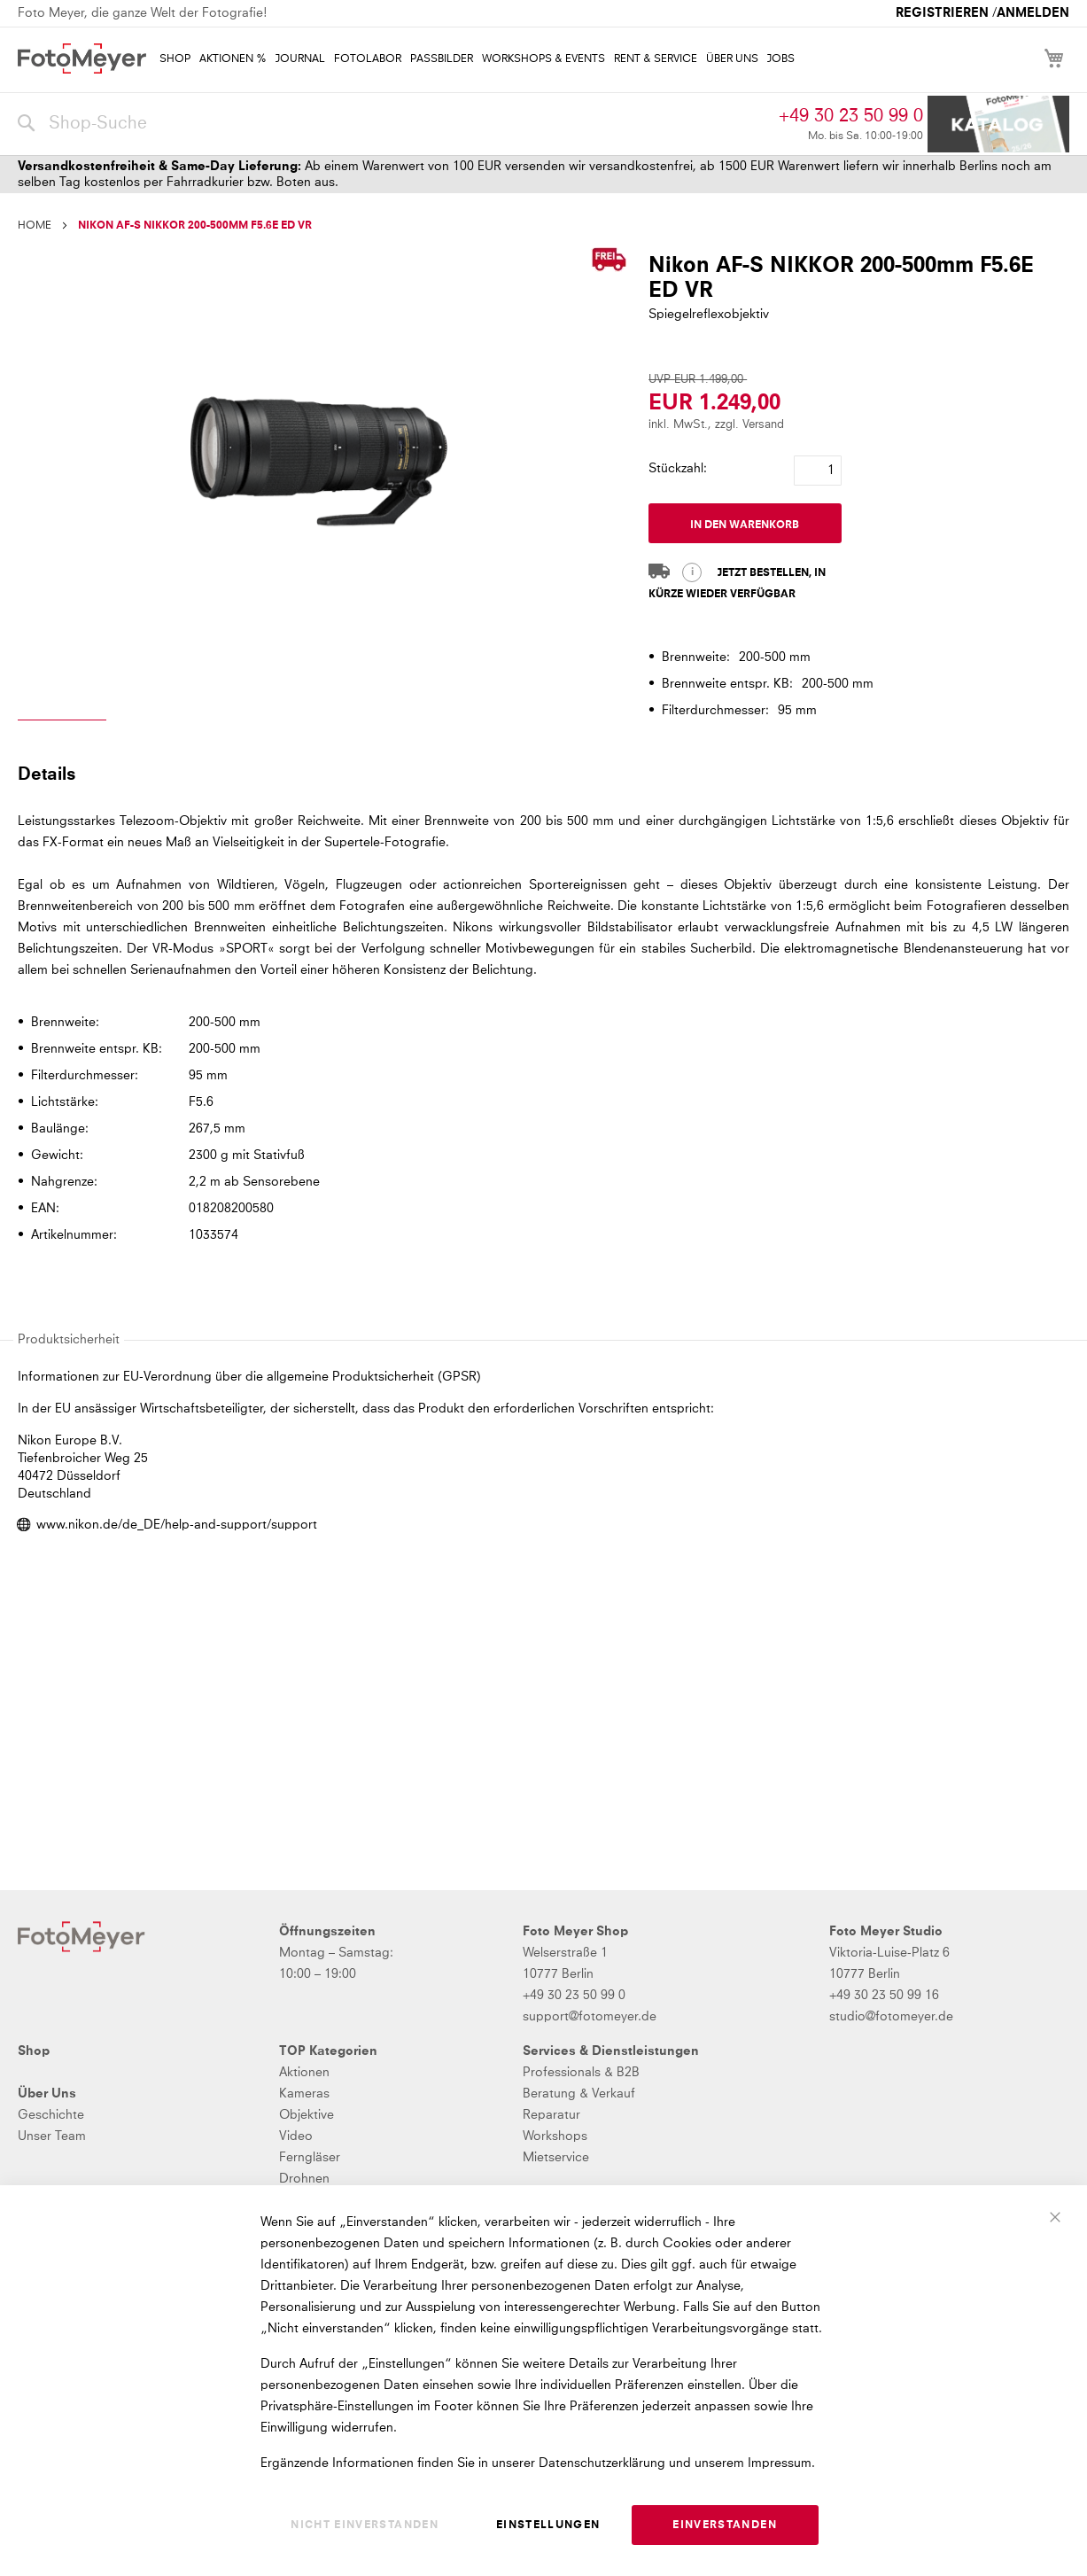 Image resolution: width=1087 pixels, height=2576 pixels. I want to click on [tab], so click(541, 773).